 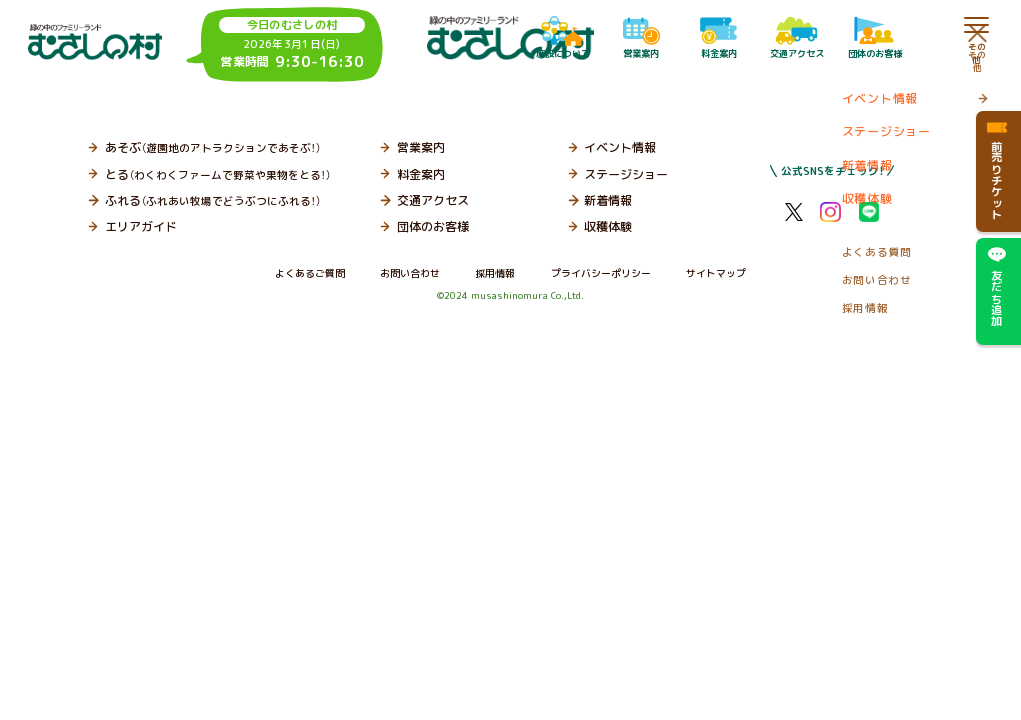 I want to click on 新着情報, so click(x=608, y=200).